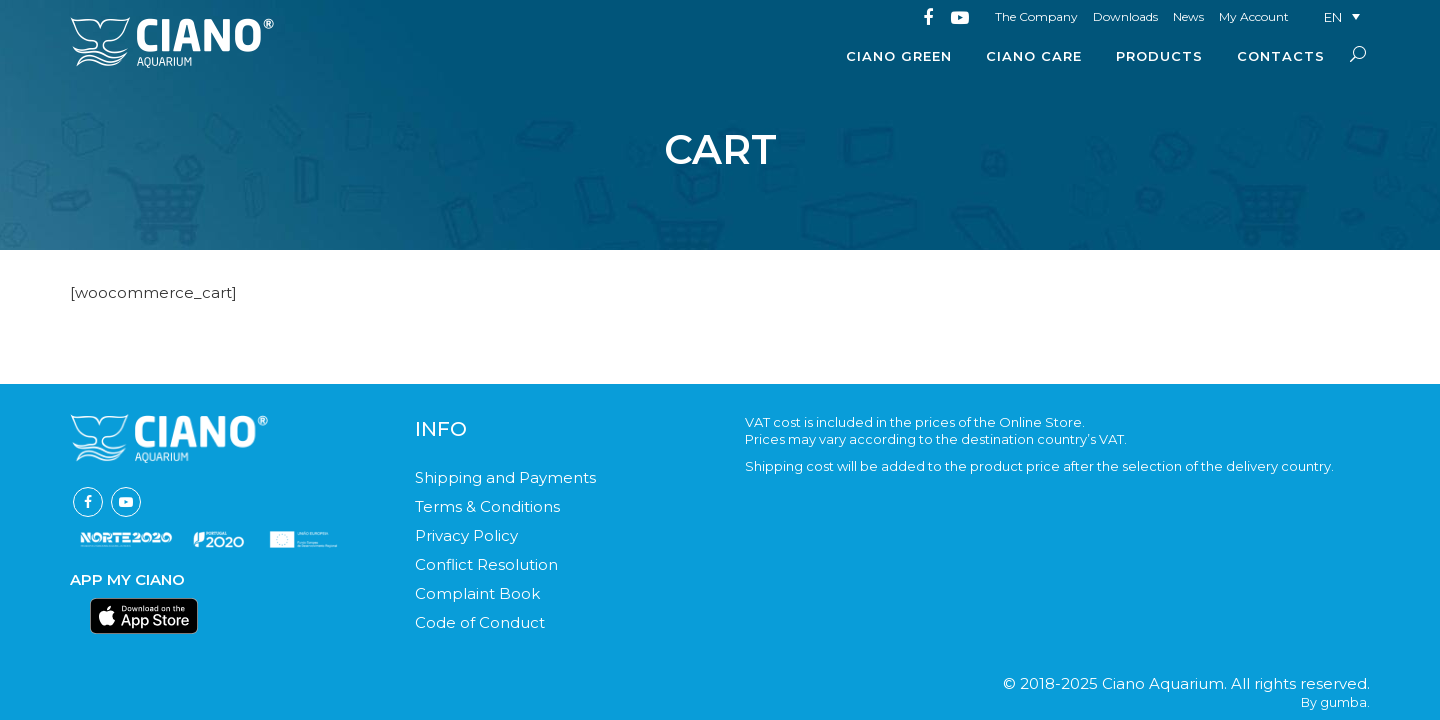  What do you see at coordinates (505, 477) in the screenshot?
I see `Shipping and Payments` at bounding box center [505, 477].